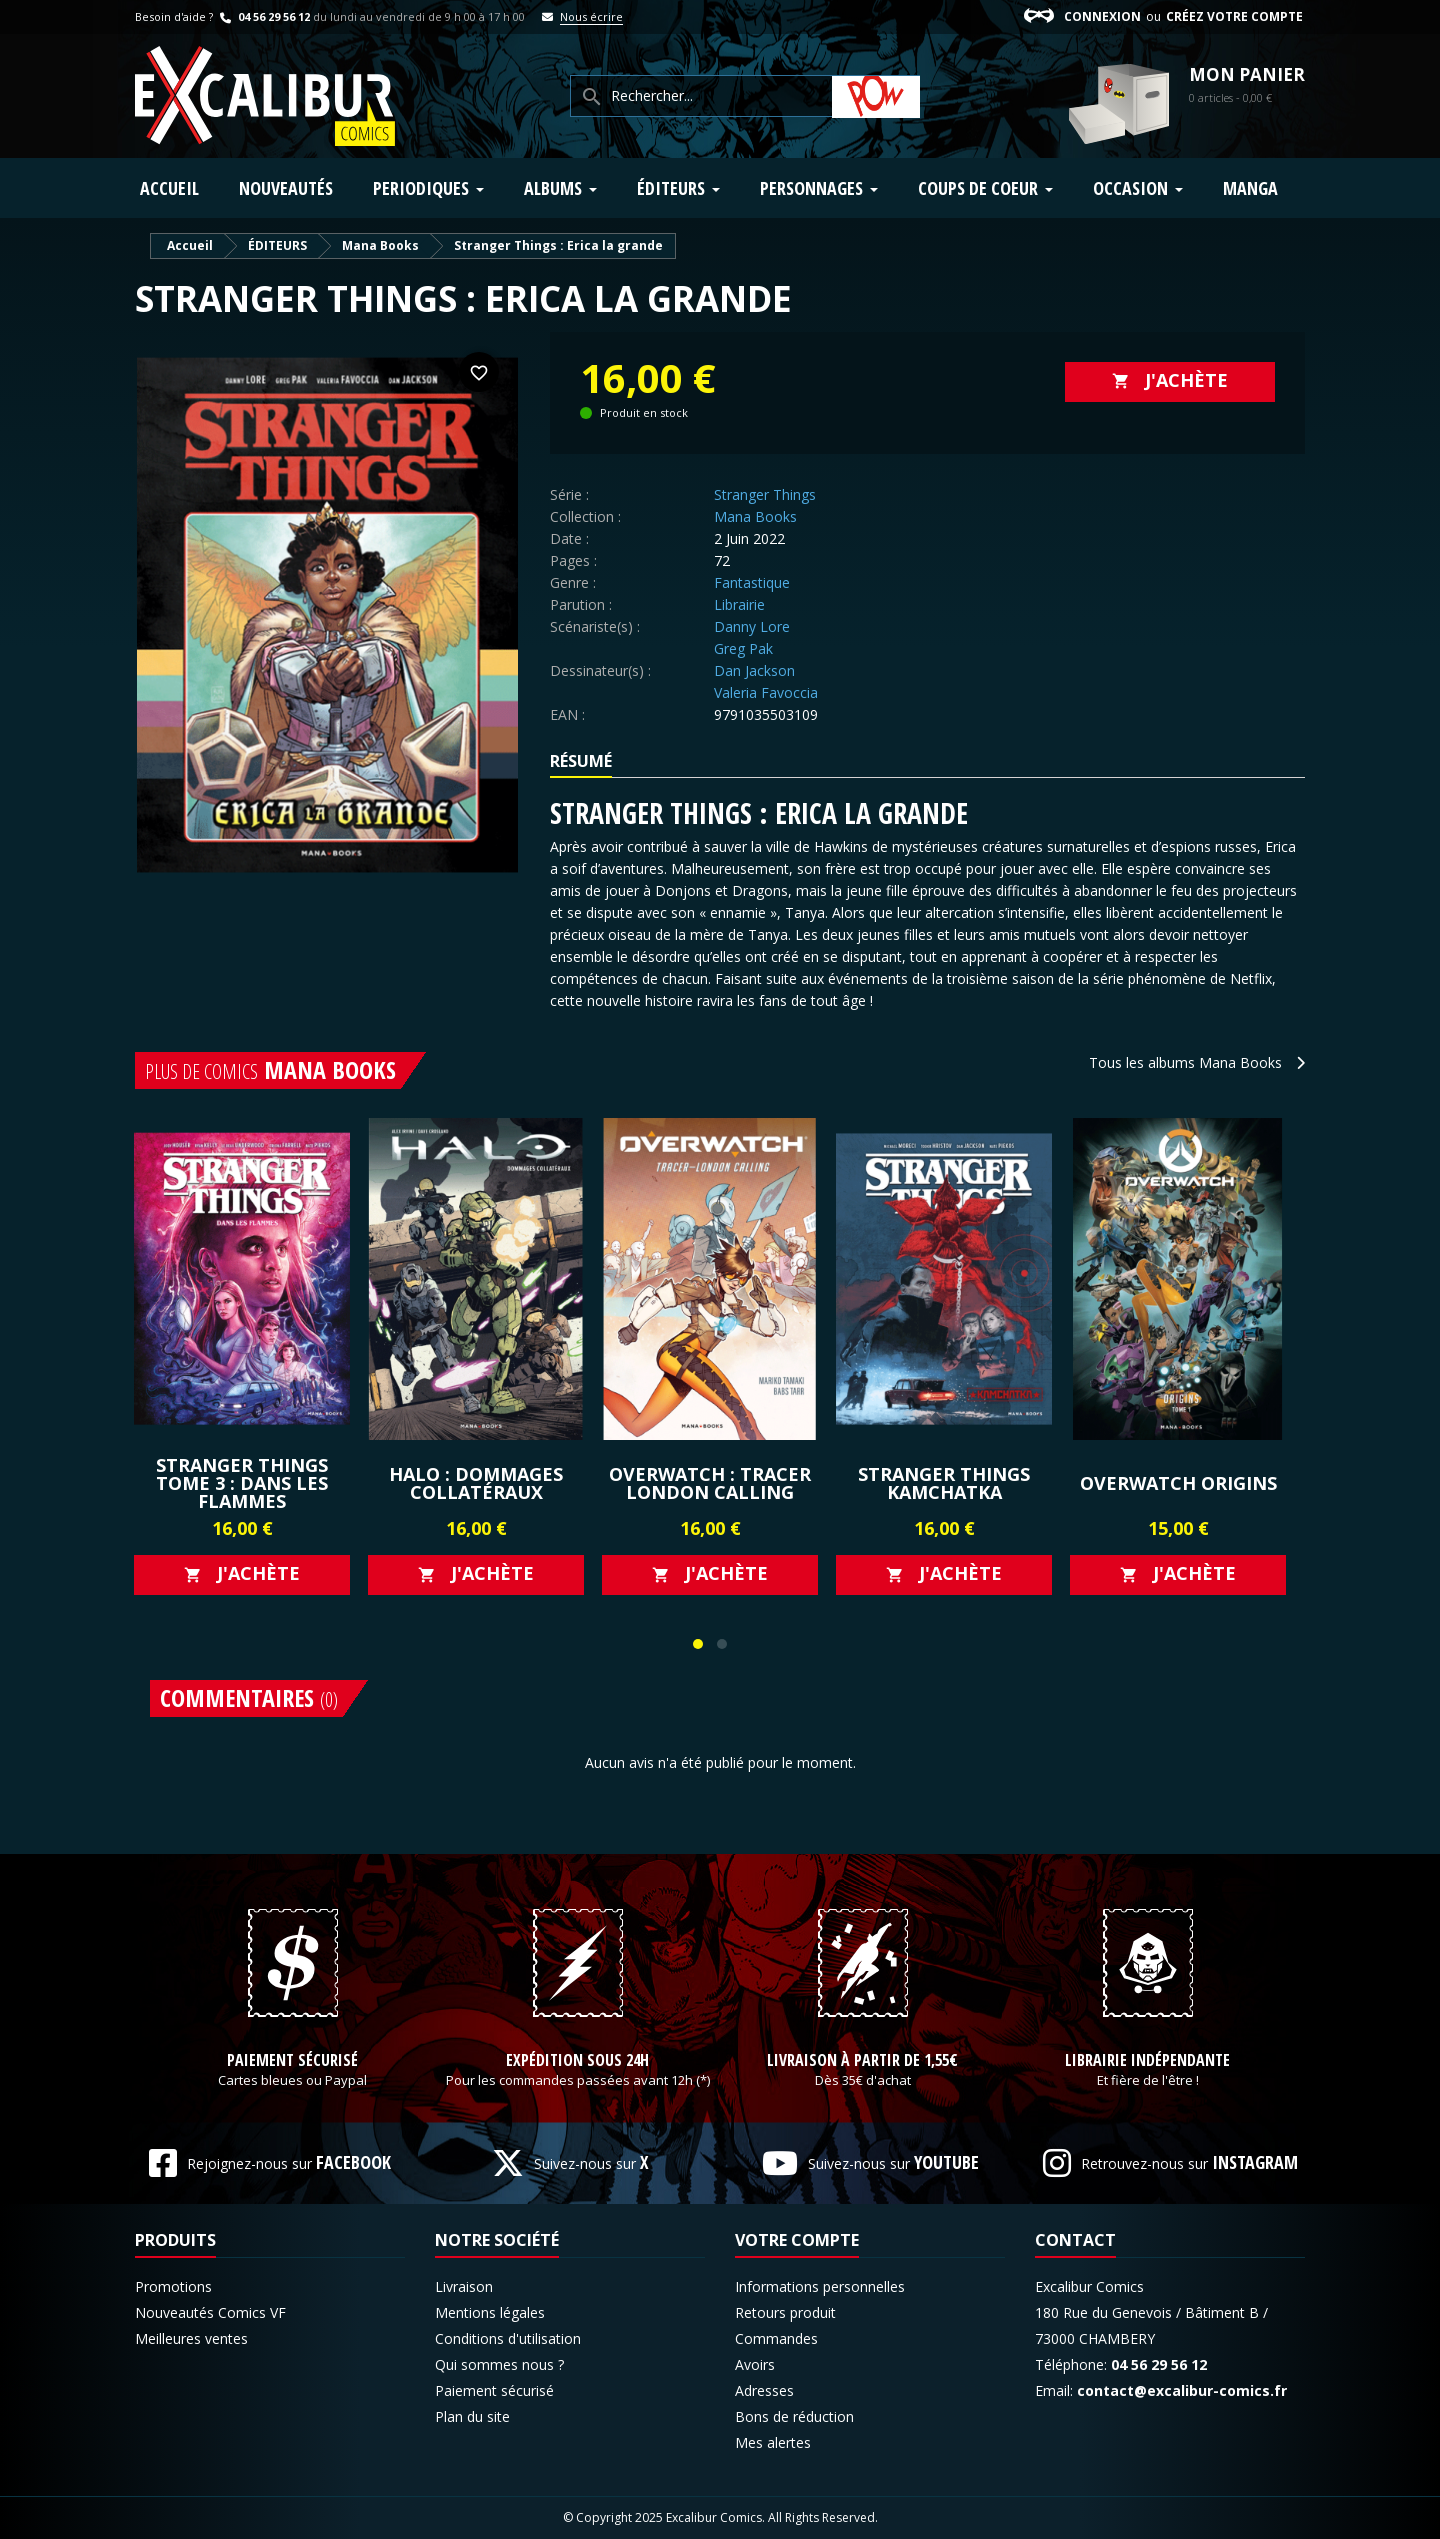 The width and height of the screenshot is (1440, 2539). What do you see at coordinates (1147, 2061) in the screenshot?
I see `Librairie indépendante` at bounding box center [1147, 2061].